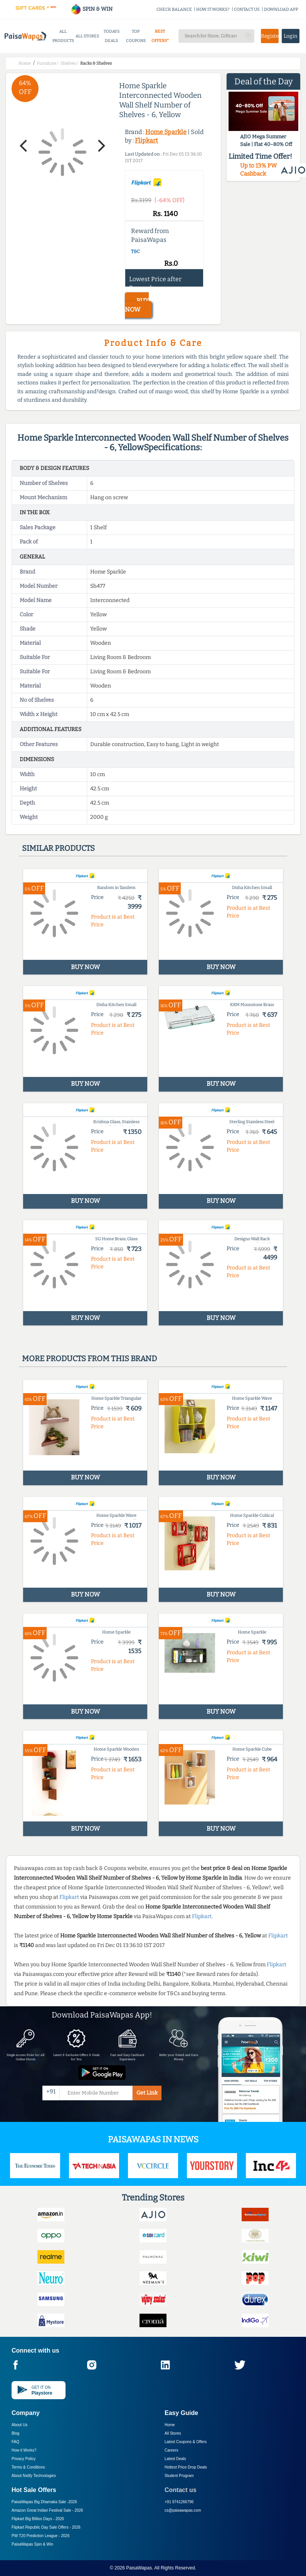 This screenshot has width=306, height=2576. What do you see at coordinates (181, 2490) in the screenshot?
I see `Contact us` at bounding box center [181, 2490].